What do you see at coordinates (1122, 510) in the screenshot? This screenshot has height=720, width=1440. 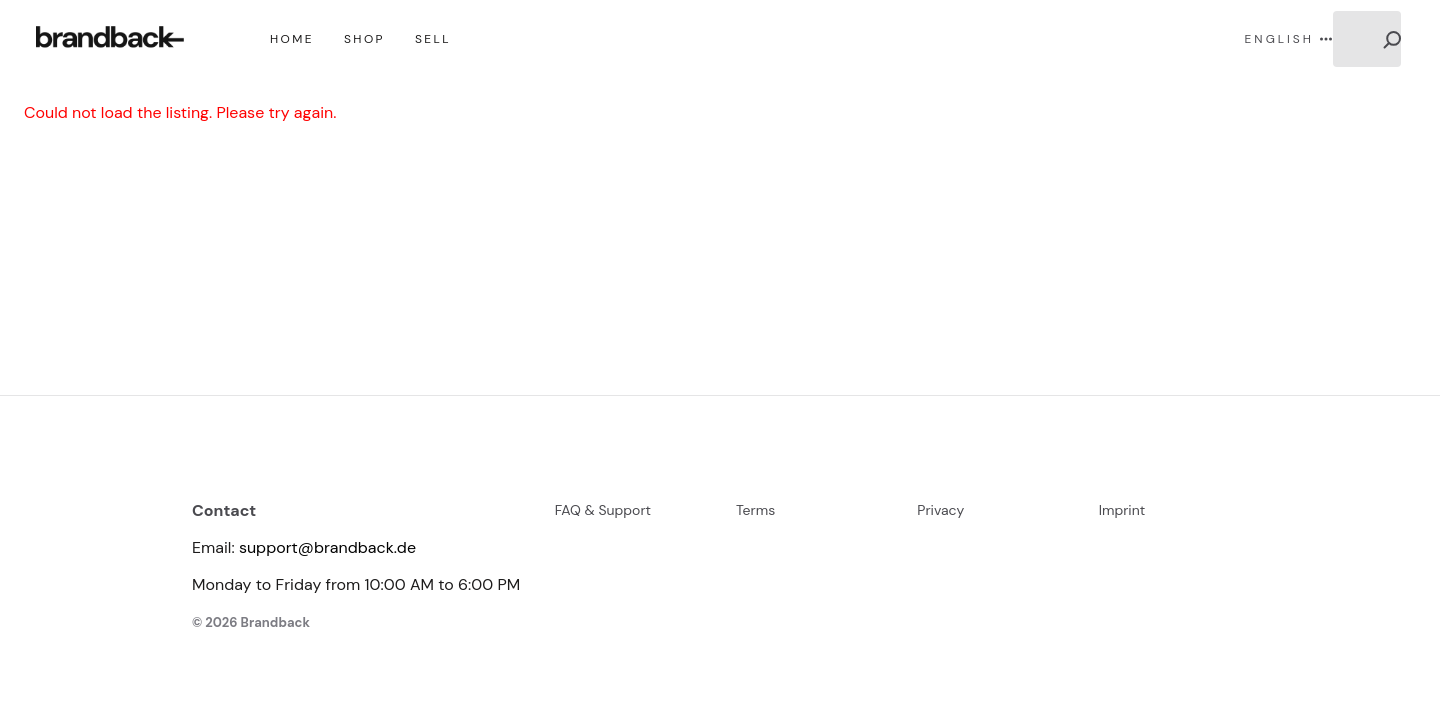 I see `Imprint` at bounding box center [1122, 510].